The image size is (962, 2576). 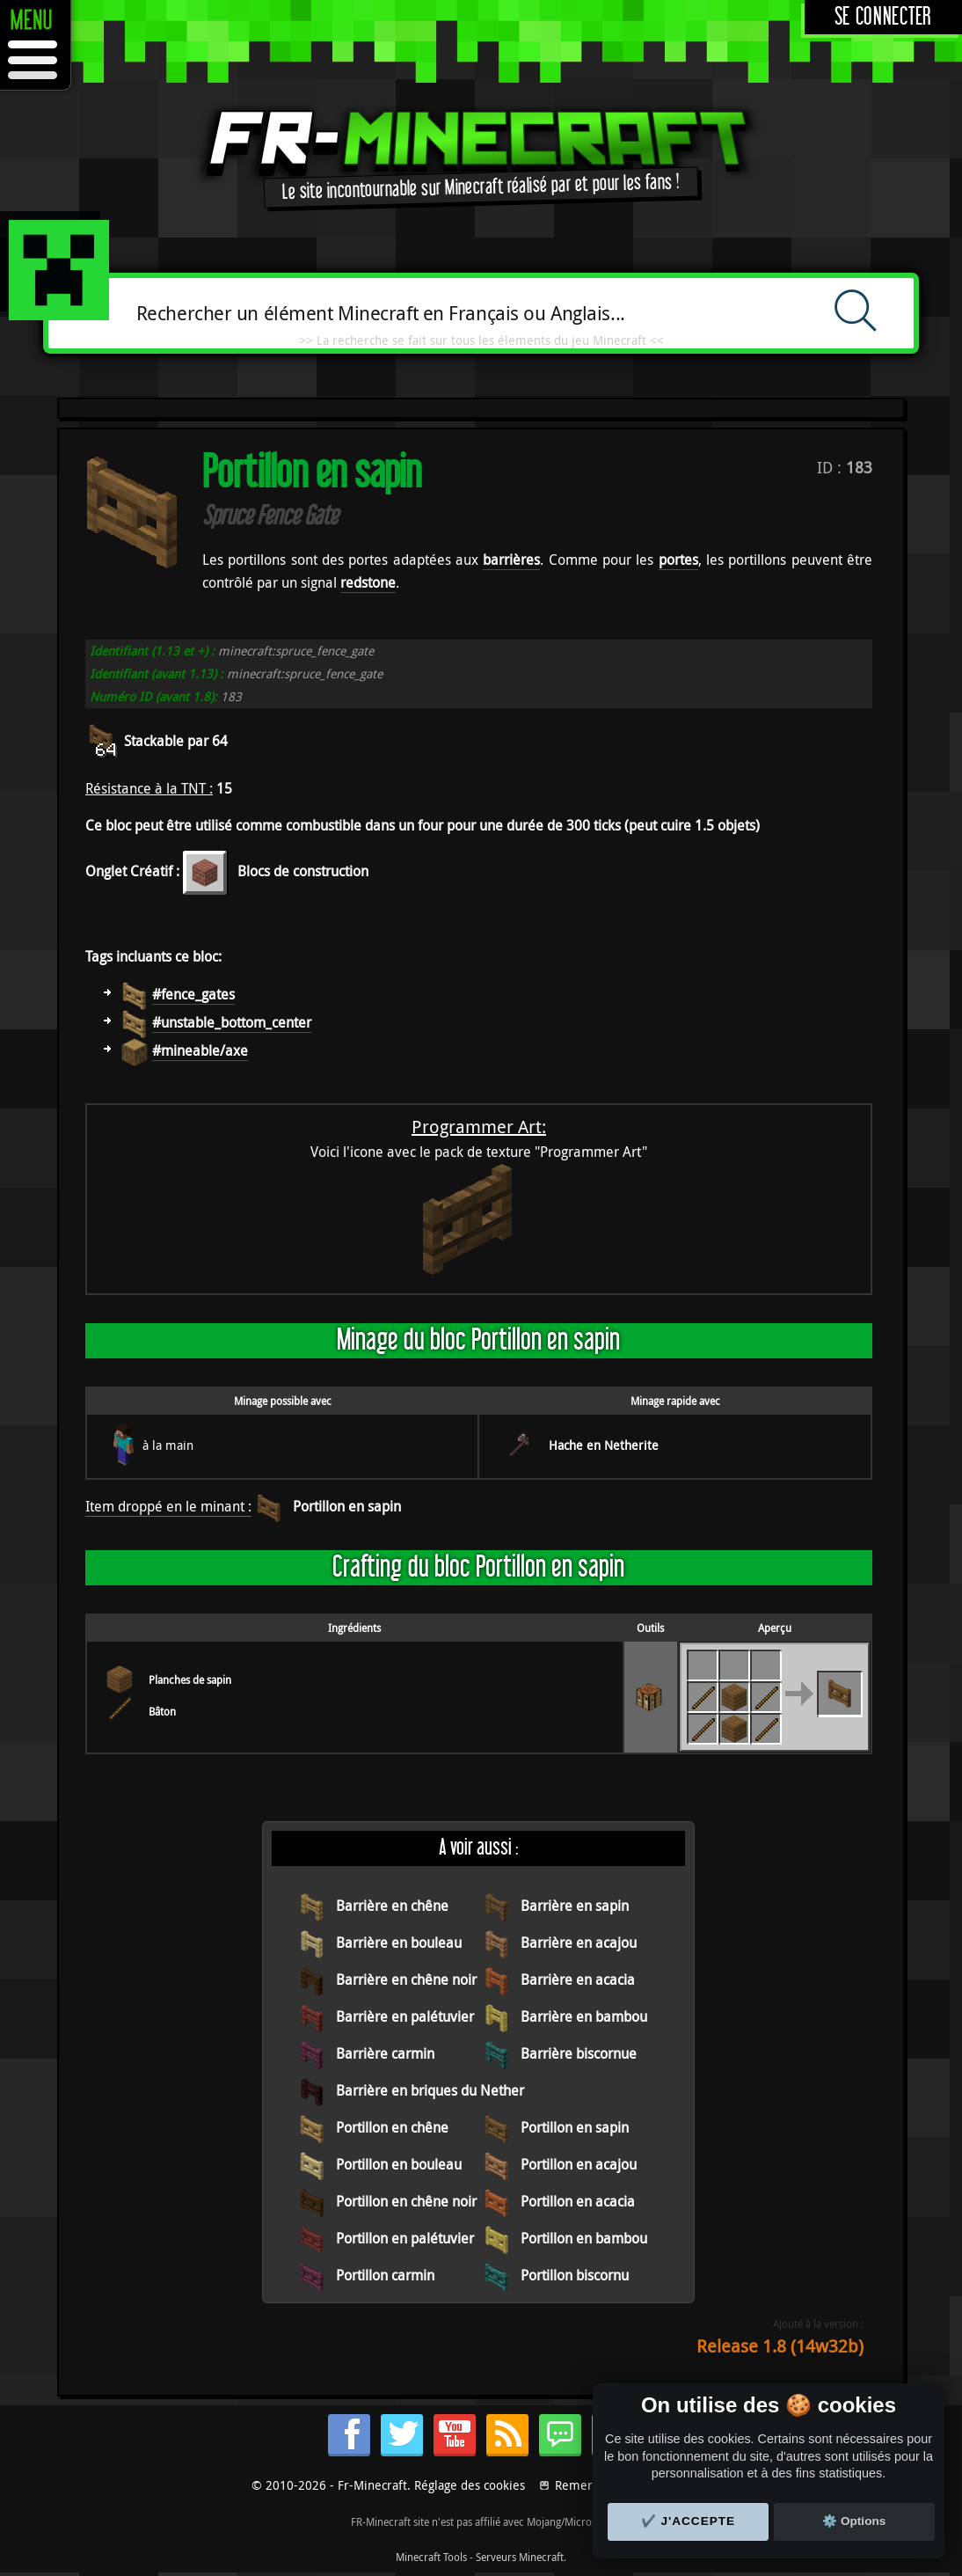 What do you see at coordinates (399, 1942) in the screenshot?
I see `Barrière en bouleau` at bounding box center [399, 1942].